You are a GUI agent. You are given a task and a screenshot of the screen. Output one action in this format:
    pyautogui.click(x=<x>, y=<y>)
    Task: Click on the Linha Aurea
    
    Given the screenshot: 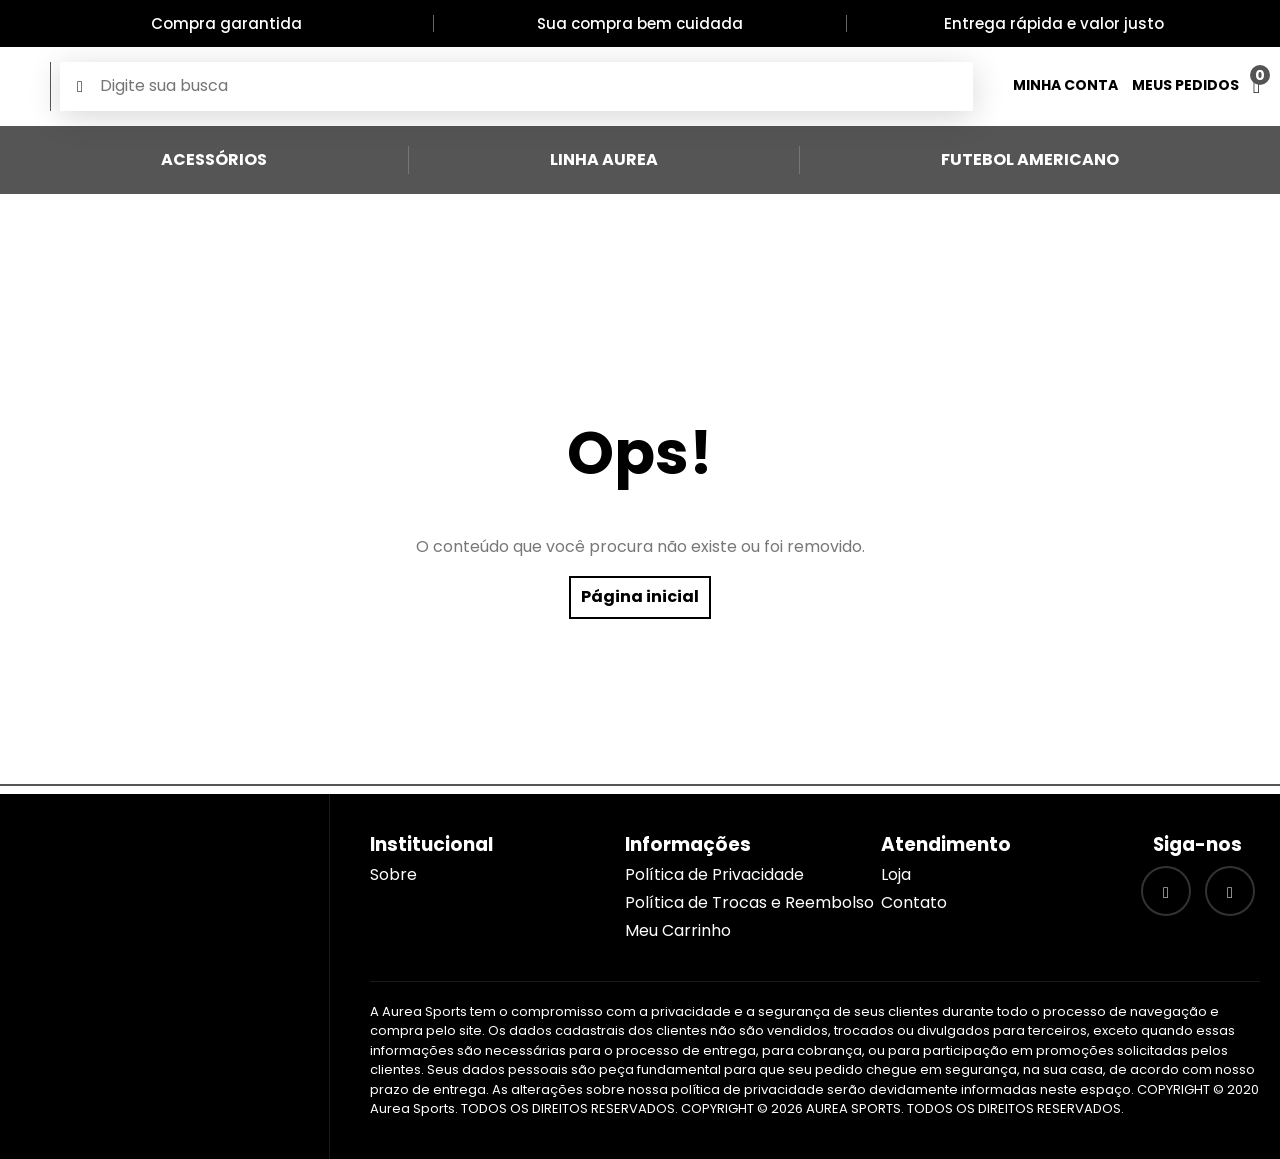 What is the action you would take?
    pyautogui.click(x=604, y=159)
    